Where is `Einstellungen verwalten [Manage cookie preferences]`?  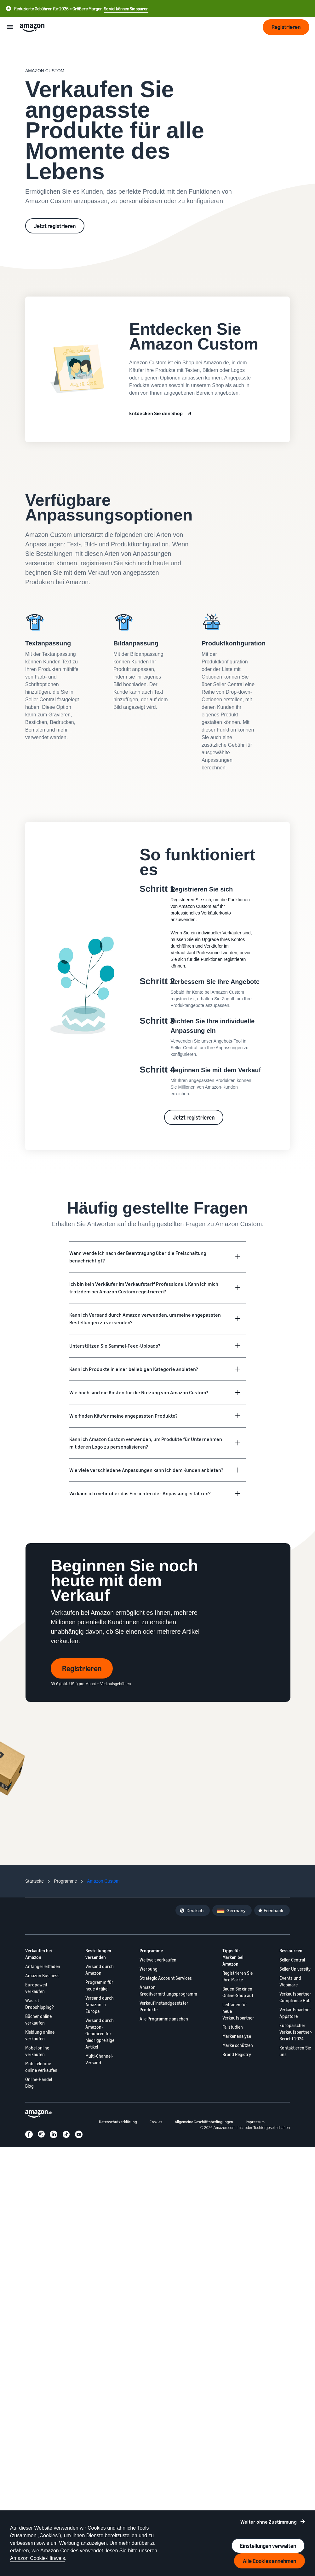 Einstellungen verwalten [Manage cookie preferences] is located at coordinates (268, 2545).